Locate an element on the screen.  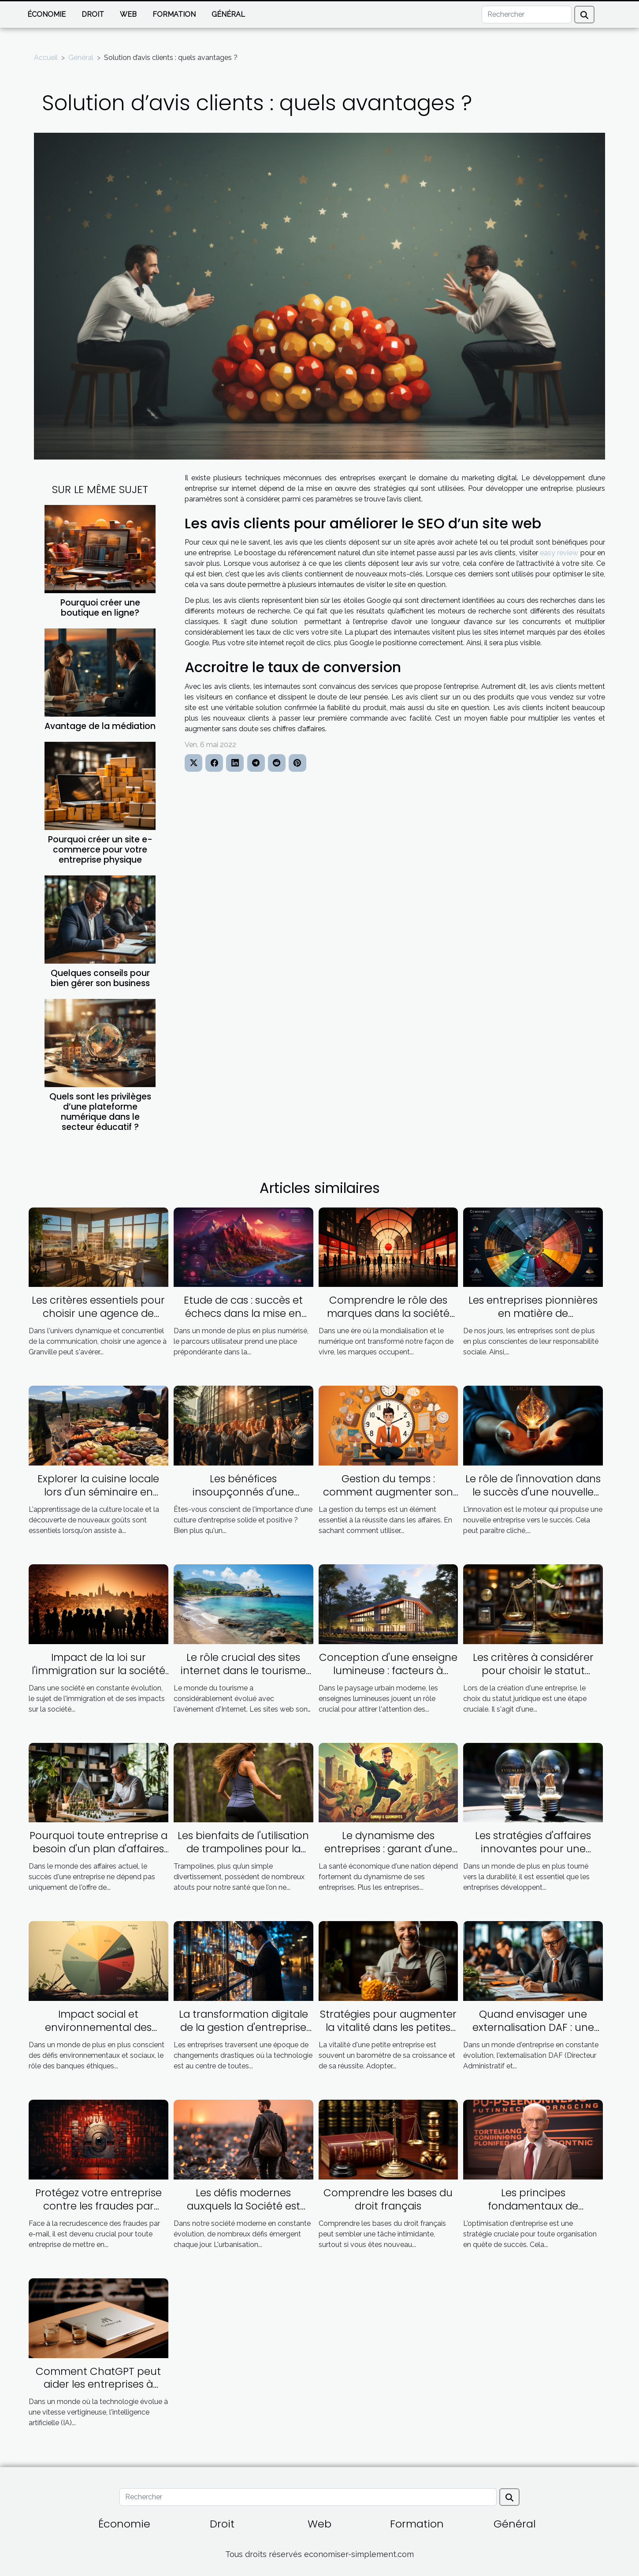
Pourquoi créer un site e-commerce pour votre entreprise physique is located at coordinates (100, 850).